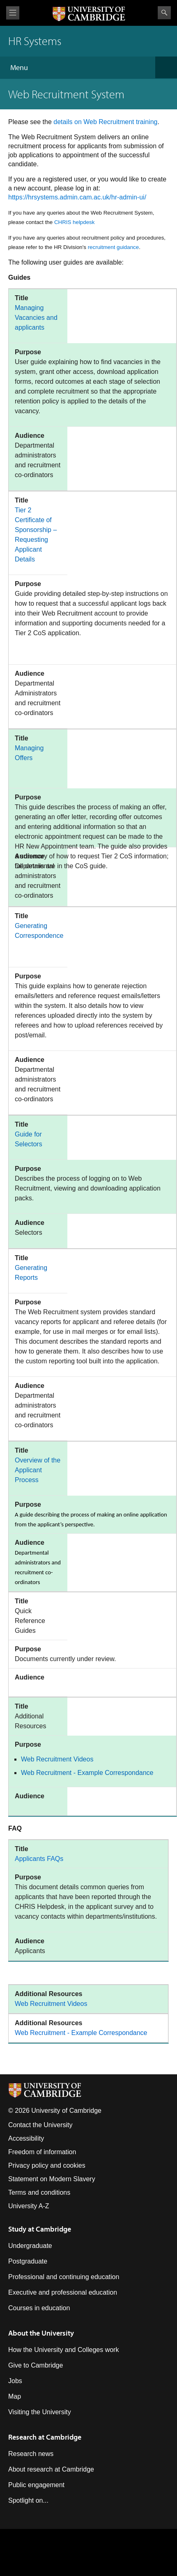  I want to click on https://hrsystems.admin.cam.ac.uk/hr-admin-ui/, so click(77, 197).